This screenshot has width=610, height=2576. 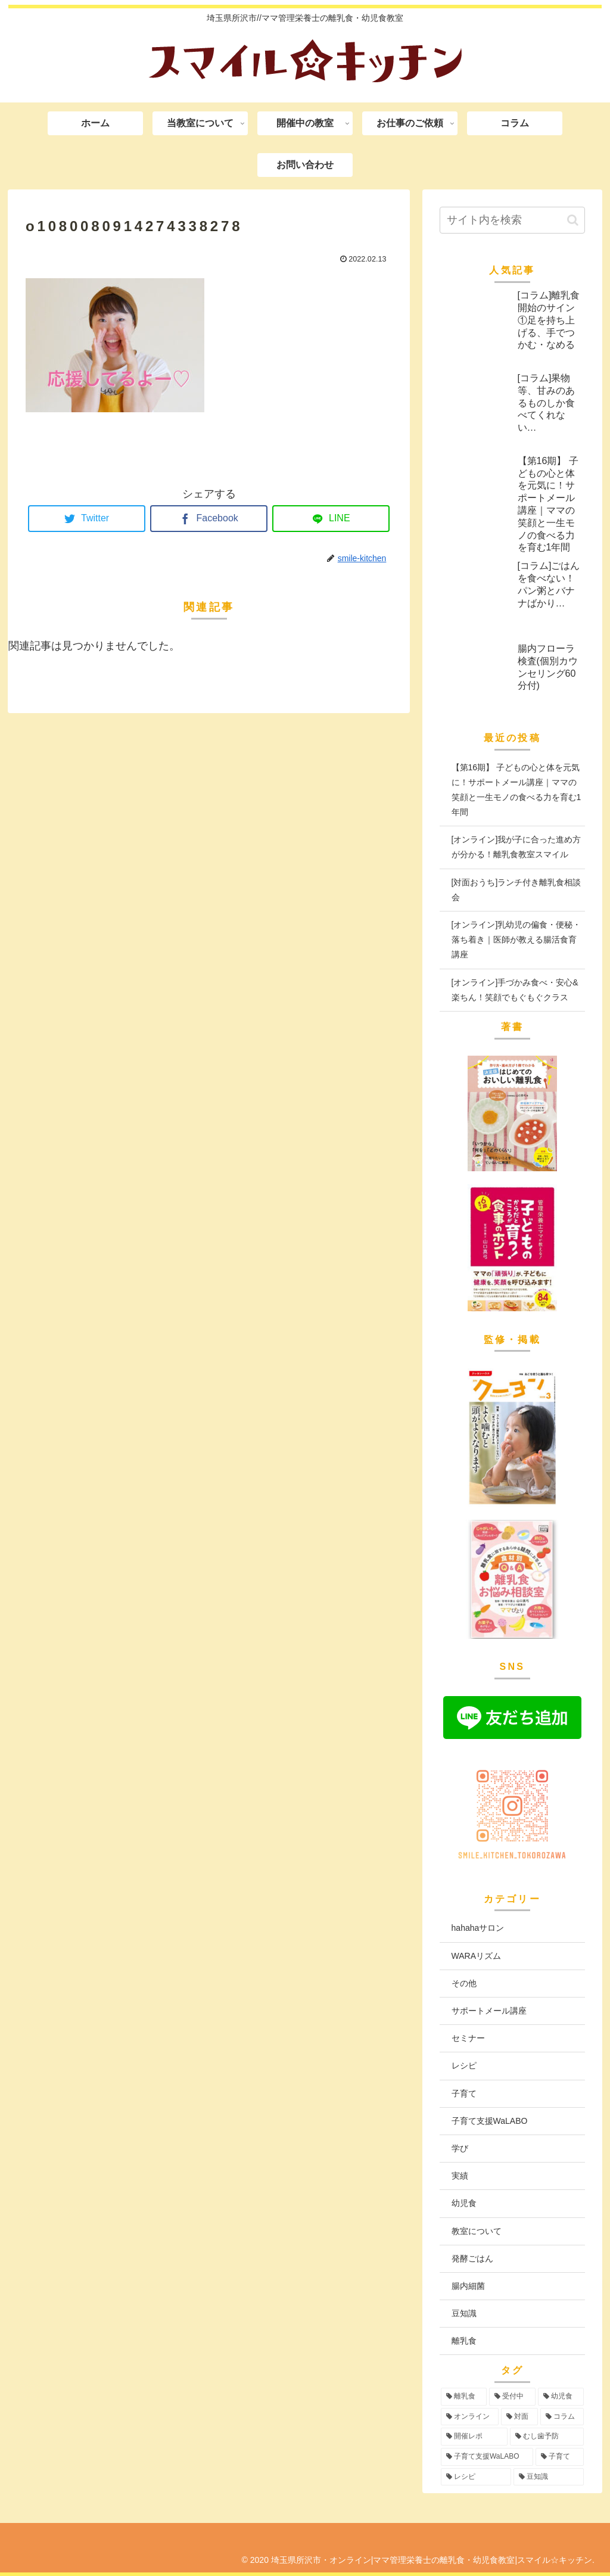 What do you see at coordinates (516, 790) in the screenshot?
I see `【第16期】 子どもの心と体を元気に！サポートメール講座｜ママの笑顔と一生モノの食べる力を育む1年間` at bounding box center [516, 790].